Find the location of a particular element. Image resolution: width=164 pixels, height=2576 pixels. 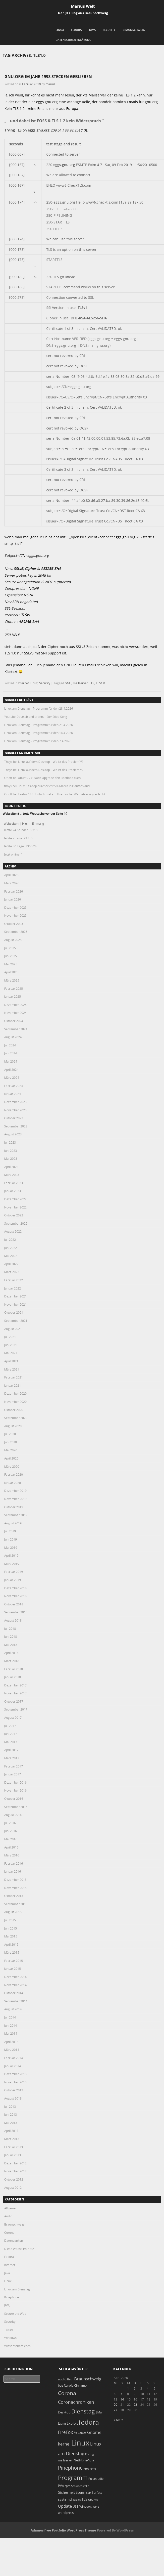

September 2017 is located at coordinates (15, 1709).